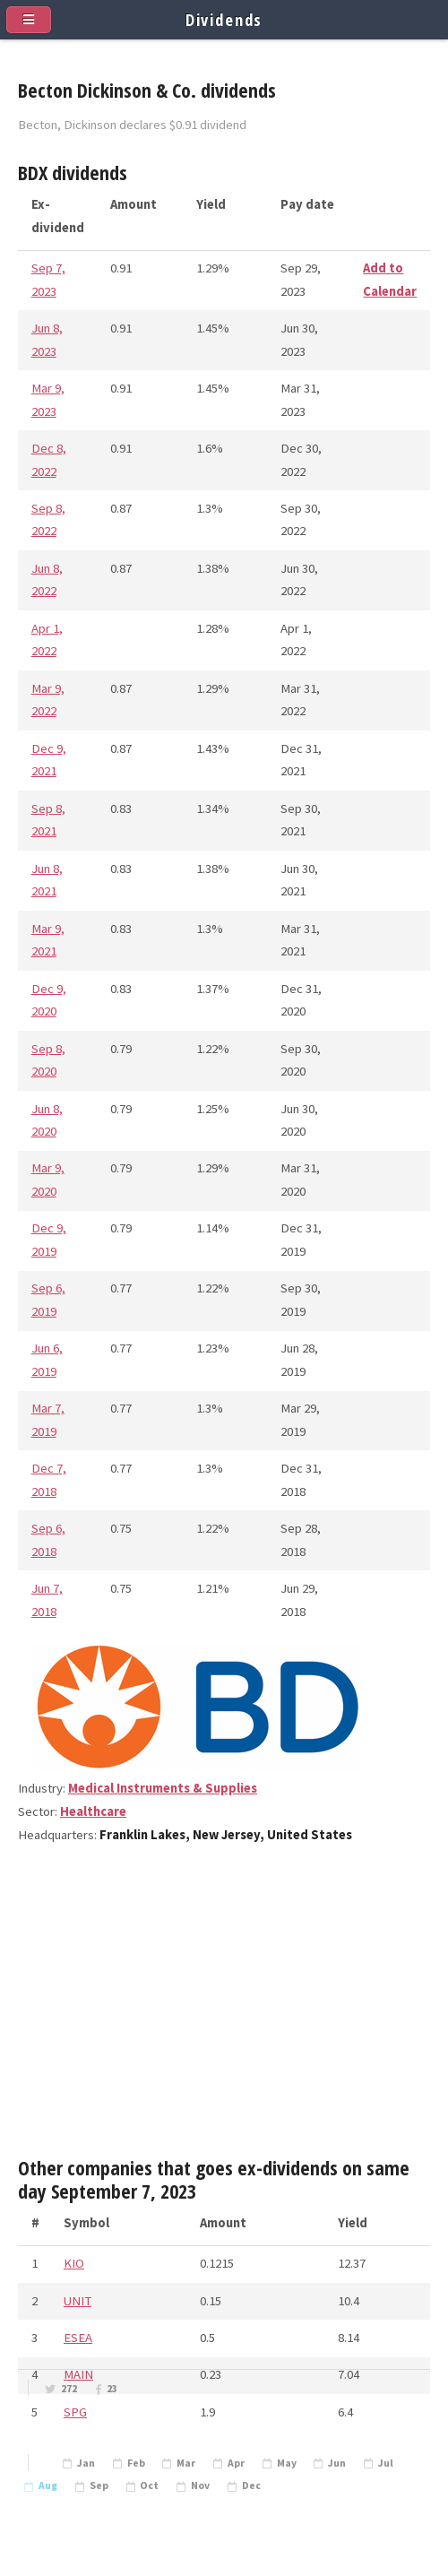 This screenshot has height=2576, width=448. What do you see at coordinates (337, 2463) in the screenshot?
I see `Jun` at bounding box center [337, 2463].